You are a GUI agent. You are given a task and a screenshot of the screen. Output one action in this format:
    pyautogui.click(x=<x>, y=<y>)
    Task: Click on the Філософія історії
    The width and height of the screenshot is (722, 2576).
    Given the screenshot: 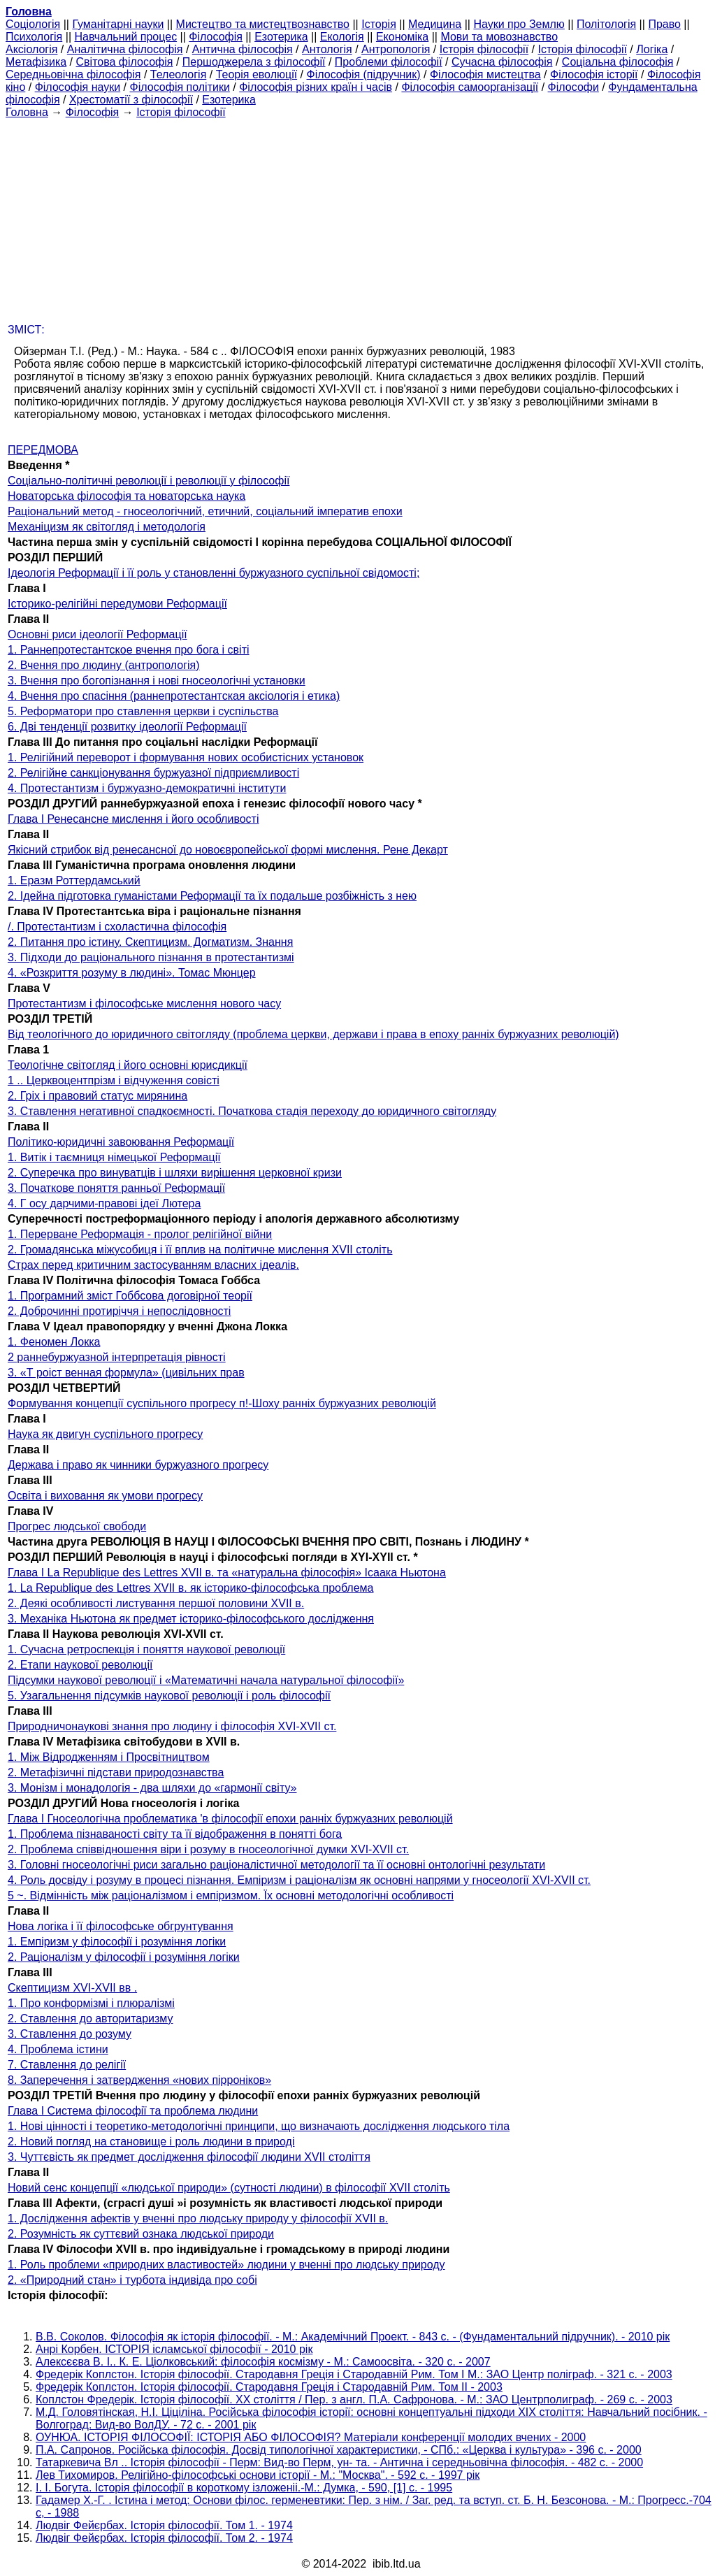 What is the action you would take?
    pyautogui.click(x=594, y=74)
    